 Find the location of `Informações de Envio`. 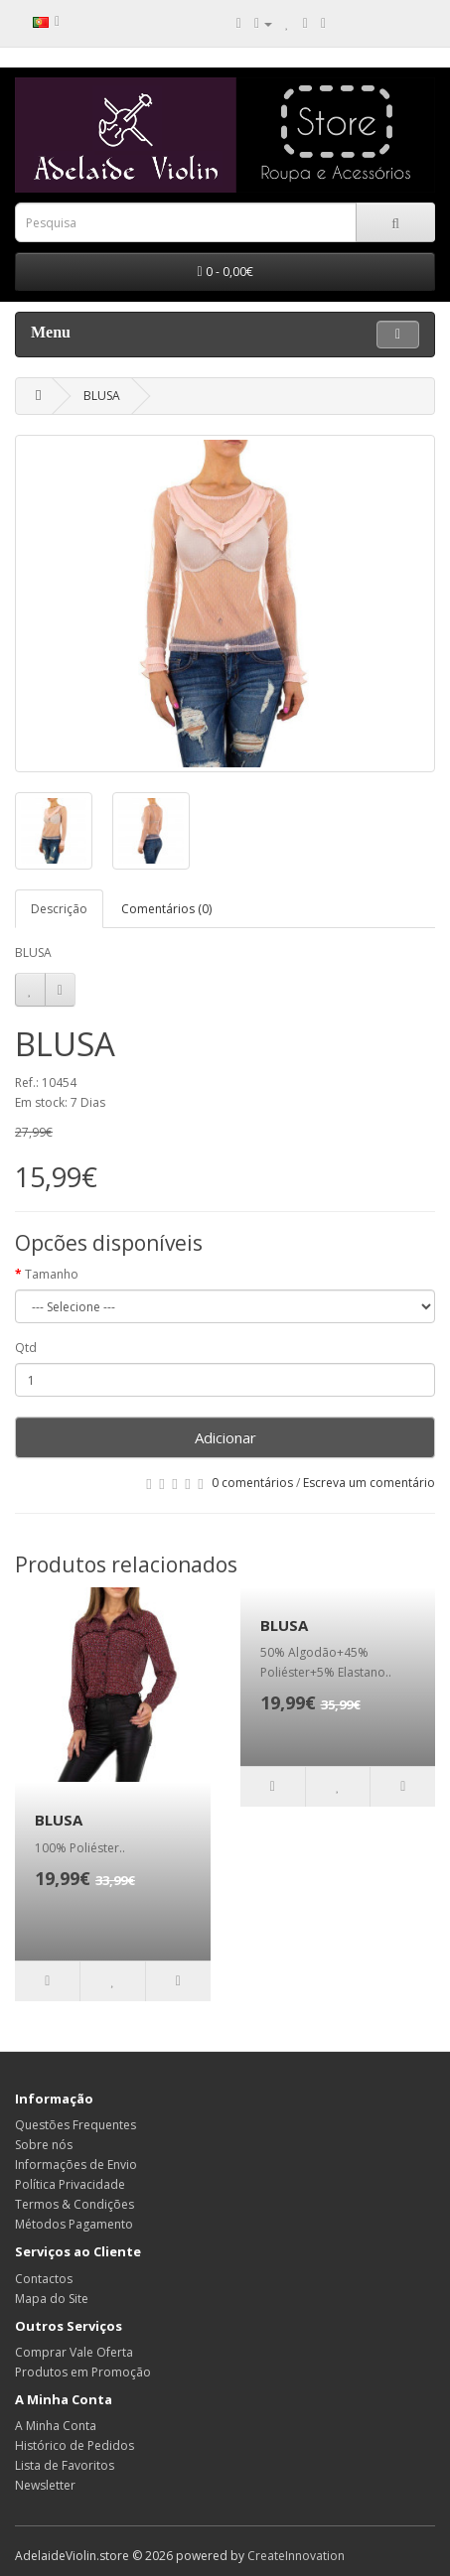

Informações de Envio is located at coordinates (76, 2164).